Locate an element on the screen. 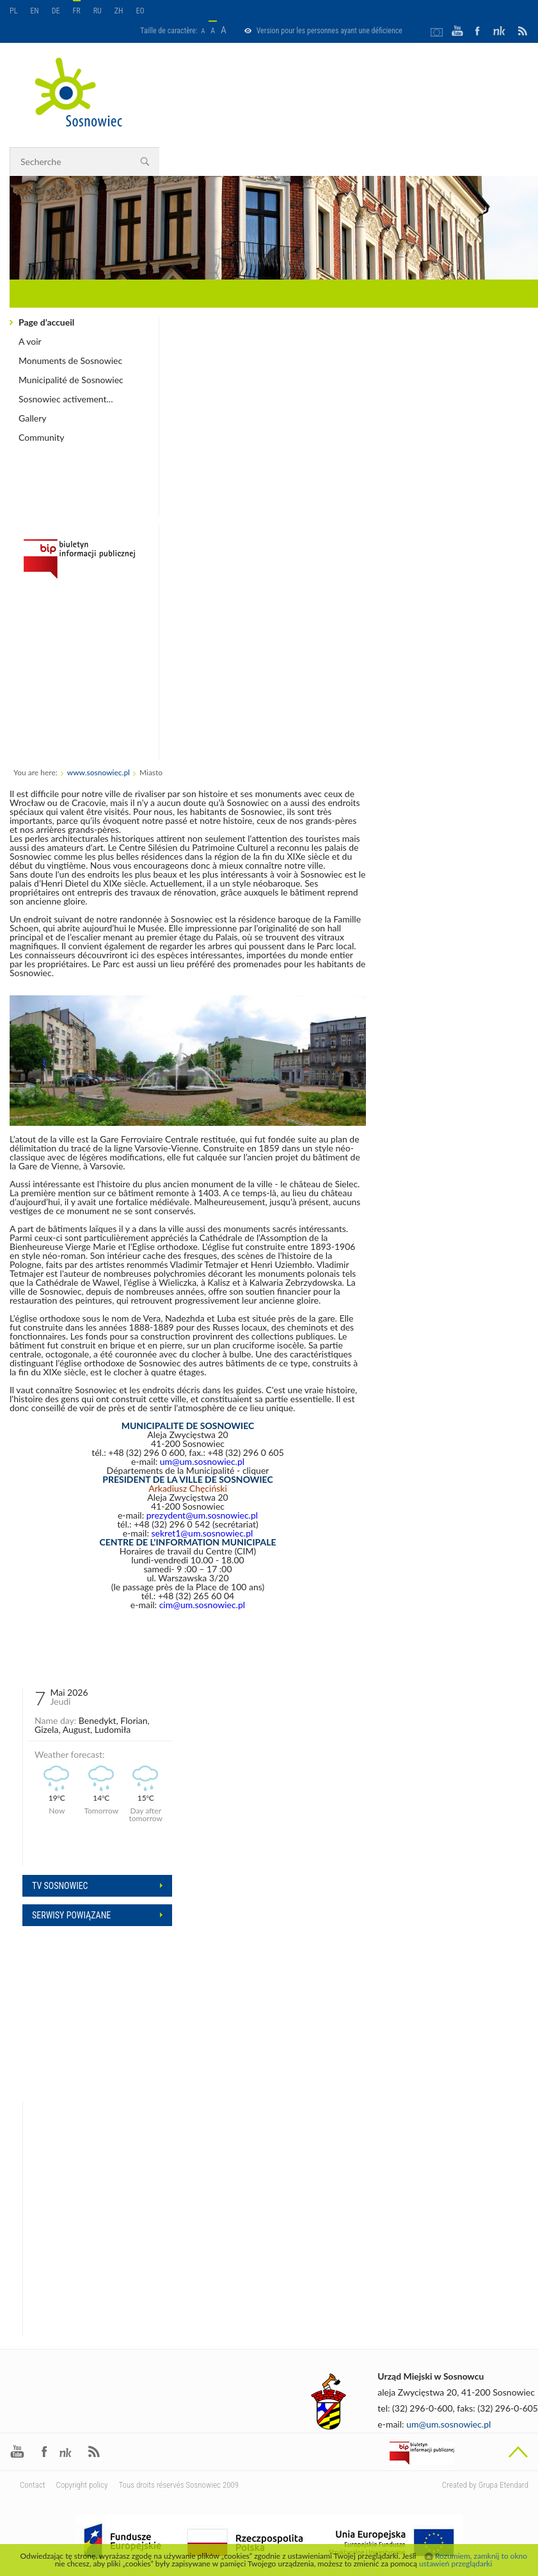 Image resolution: width=538 pixels, height=2576 pixels. PL is located at coordinates (13, 10).